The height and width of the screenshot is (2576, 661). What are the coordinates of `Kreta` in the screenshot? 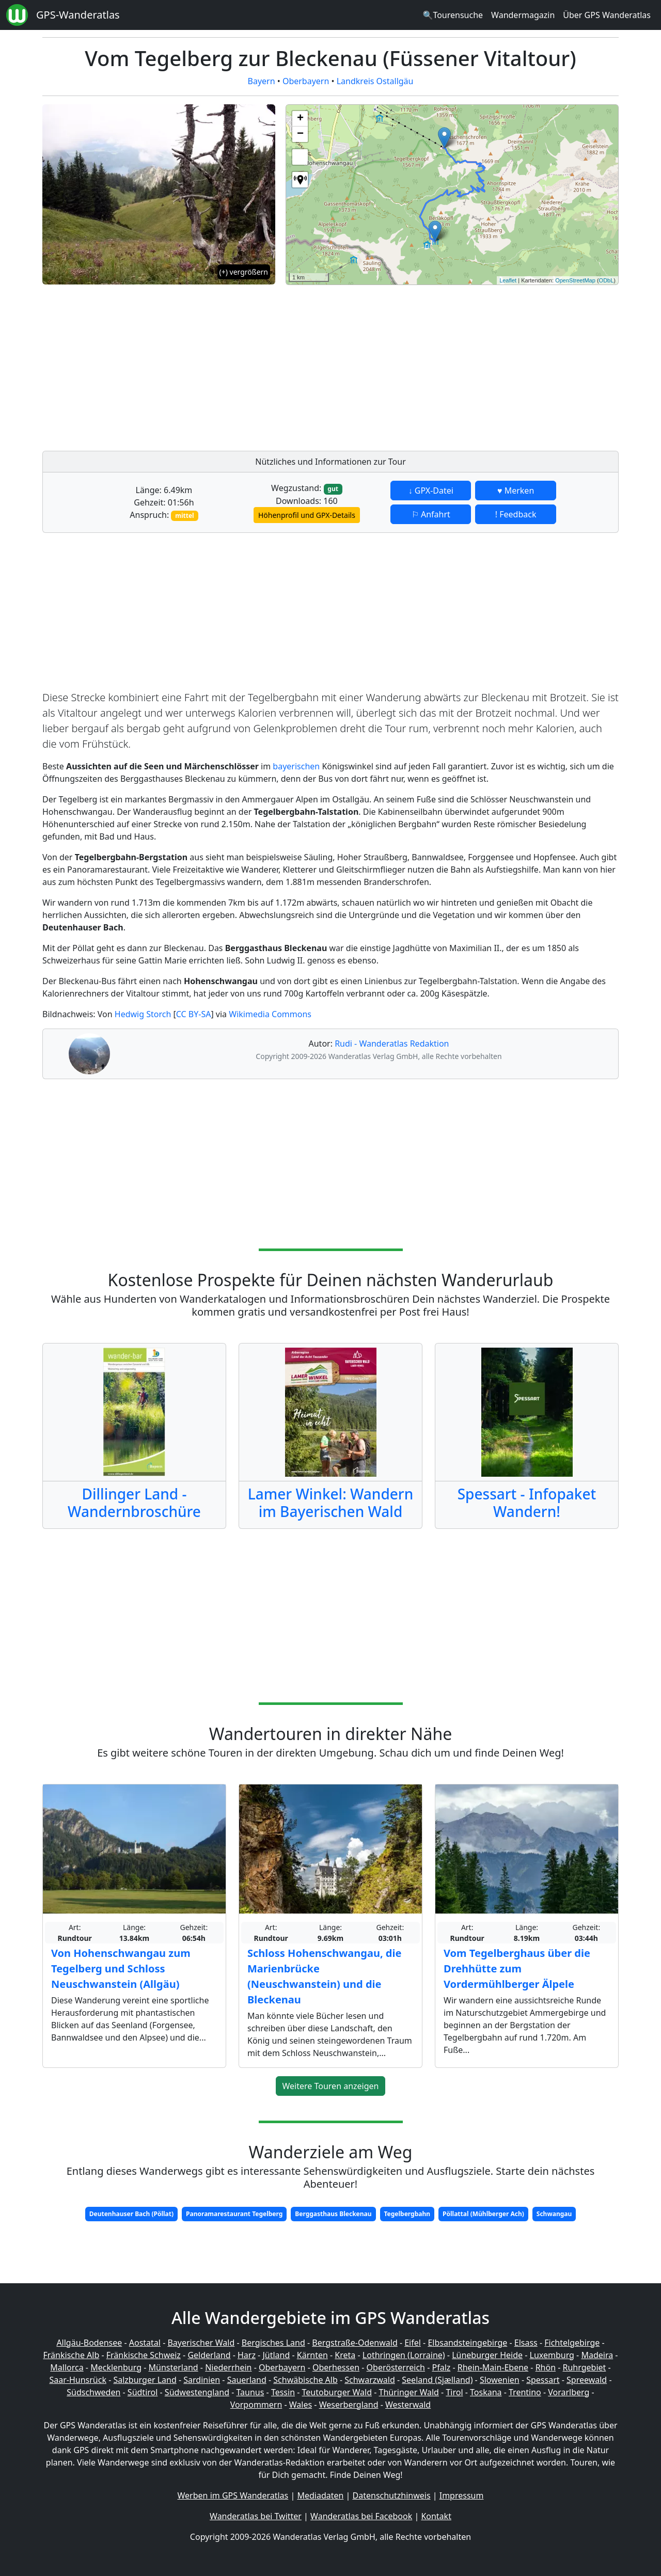 It's located at (345, 2355).